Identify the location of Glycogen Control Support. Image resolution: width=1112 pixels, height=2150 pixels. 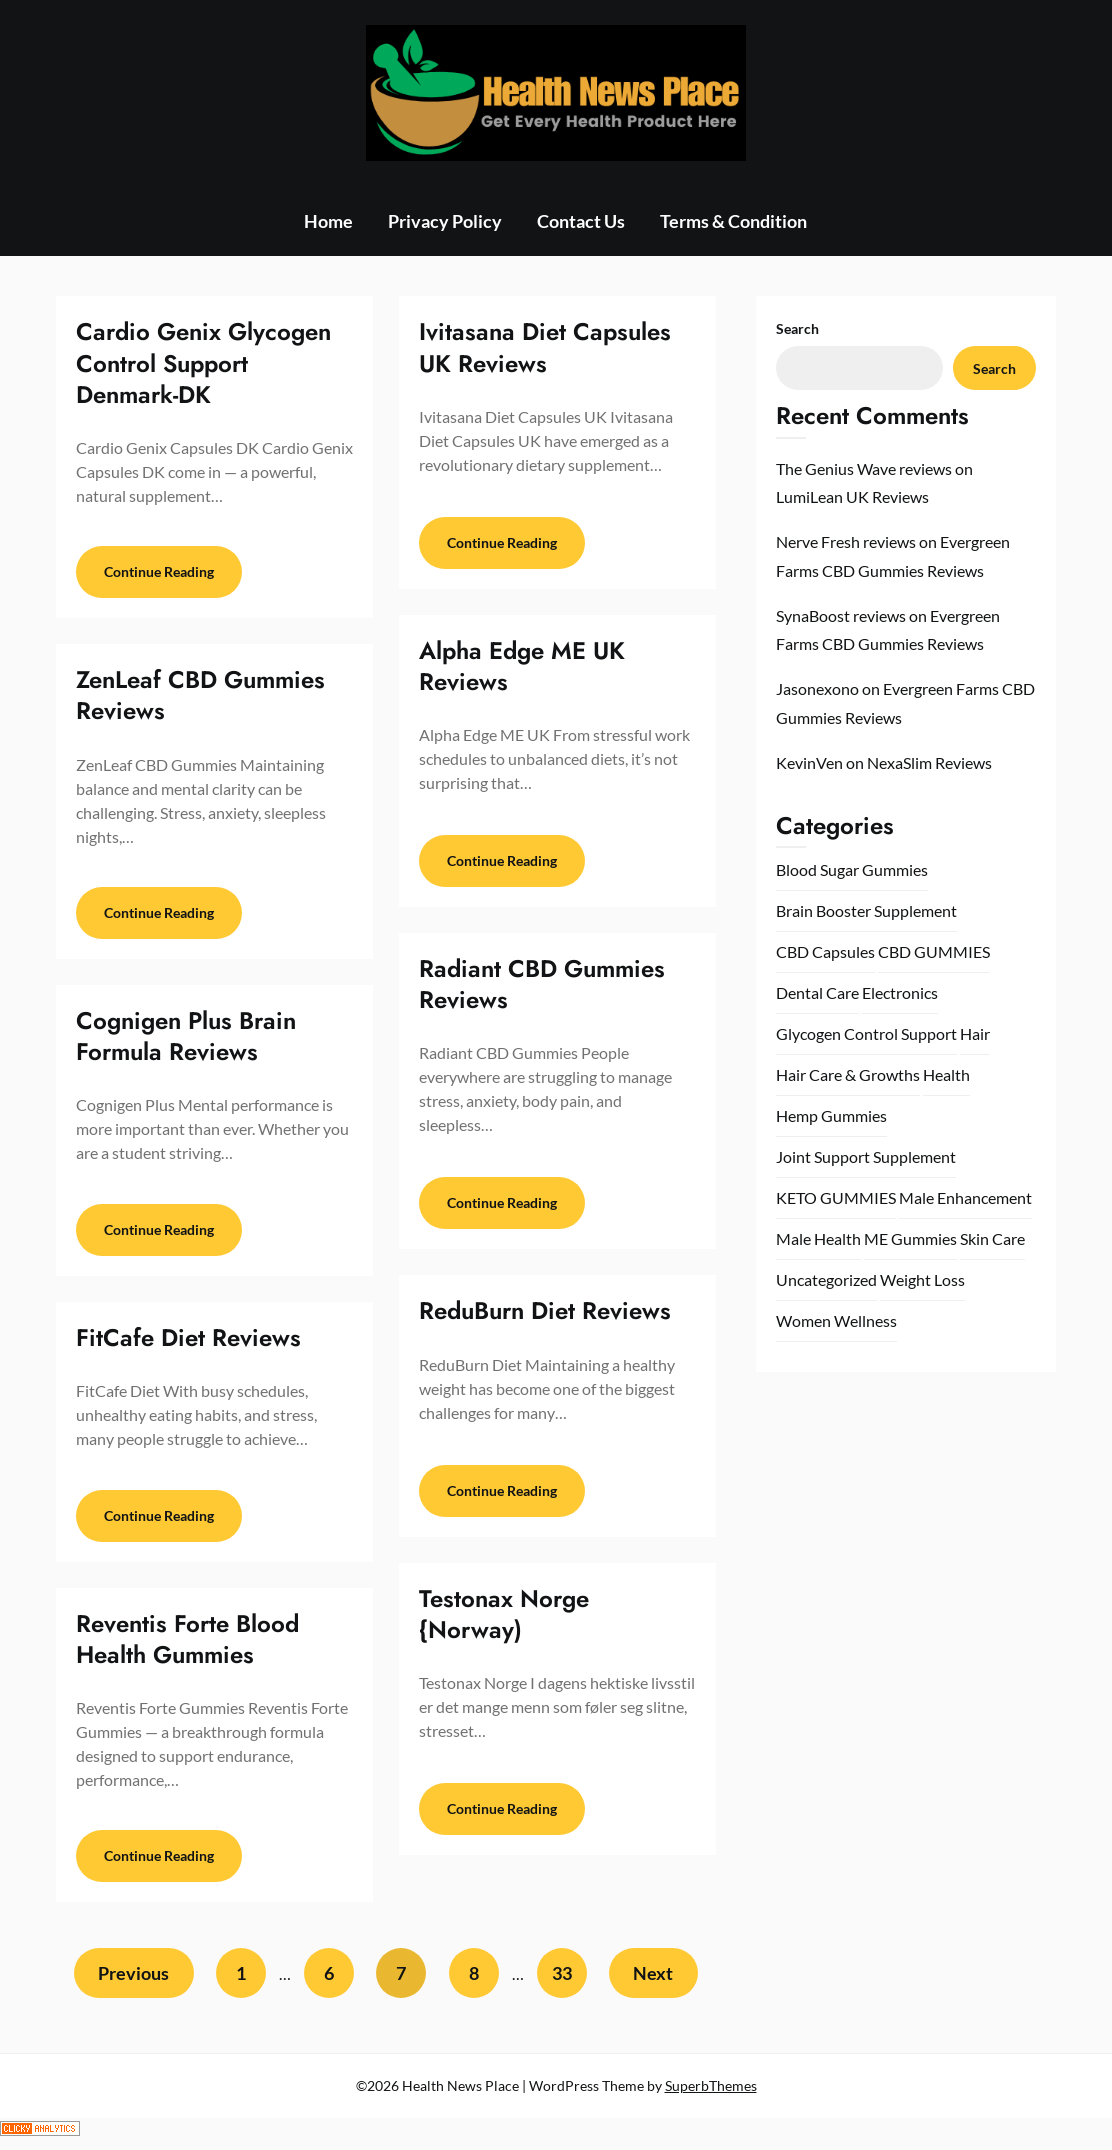
(866, 1033).